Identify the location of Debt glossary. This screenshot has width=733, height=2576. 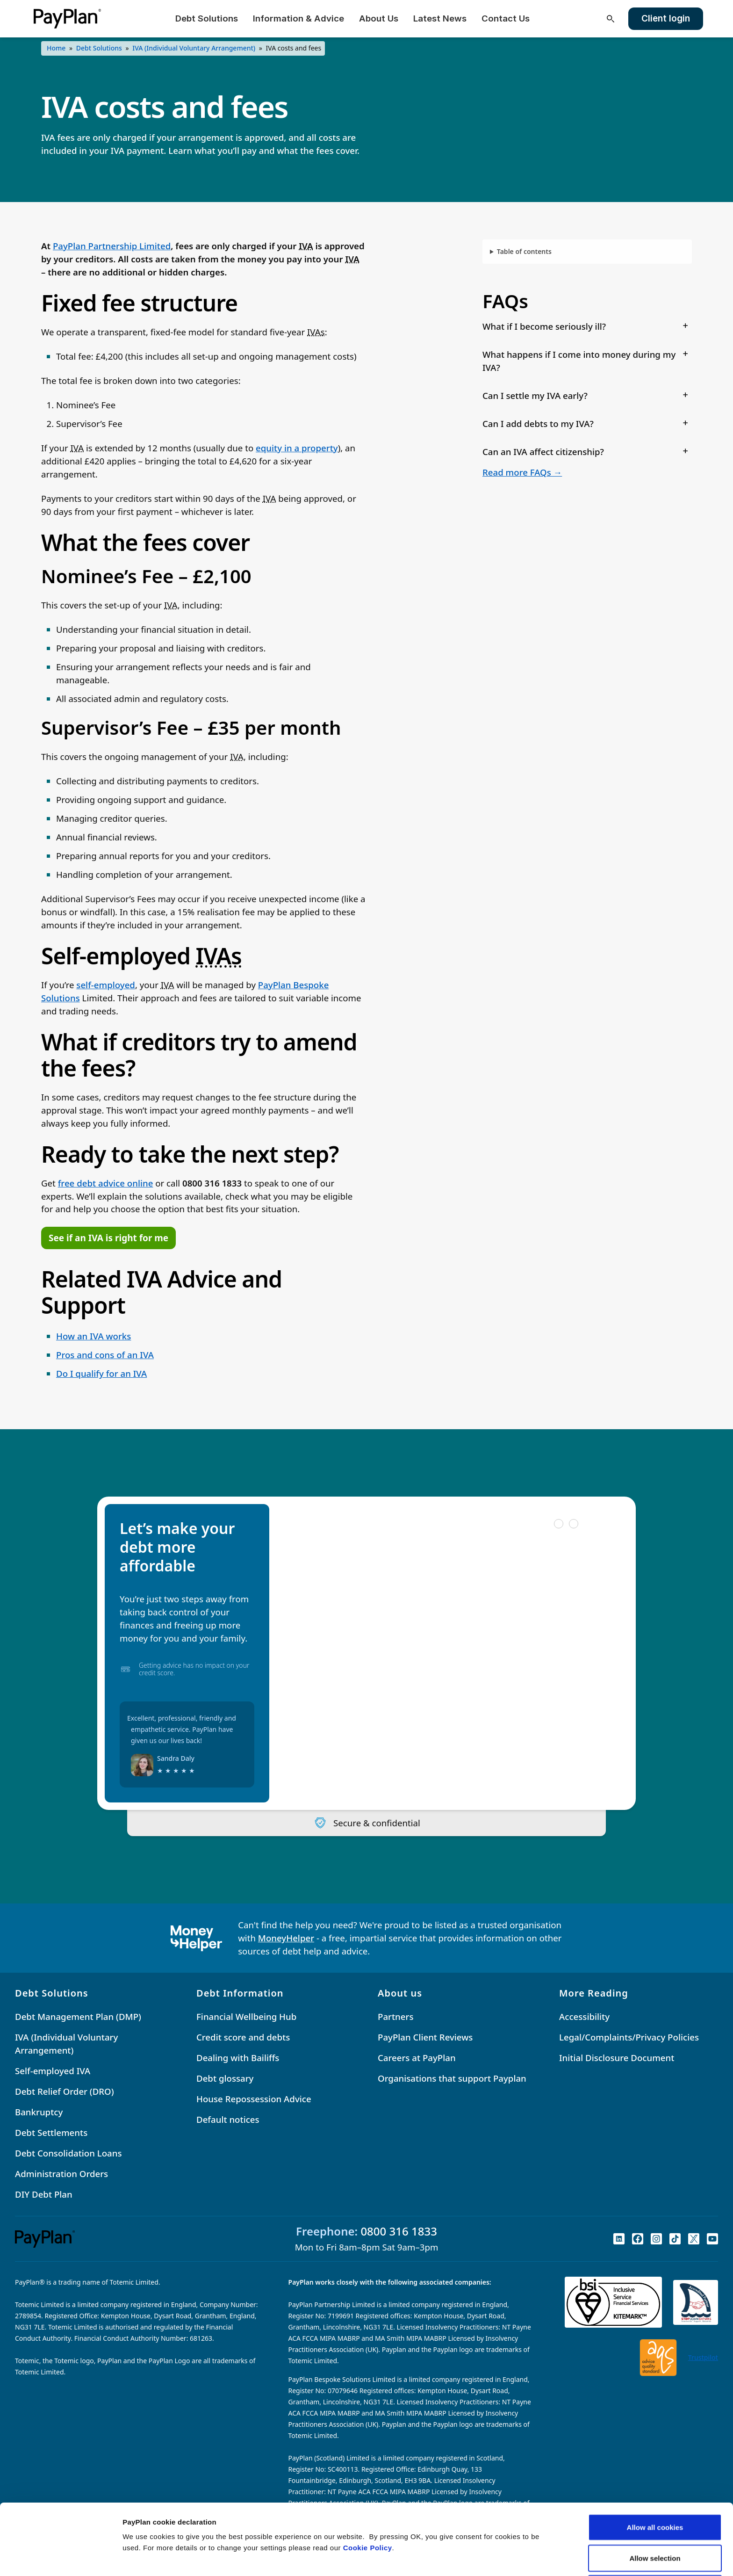
(224, 2078).